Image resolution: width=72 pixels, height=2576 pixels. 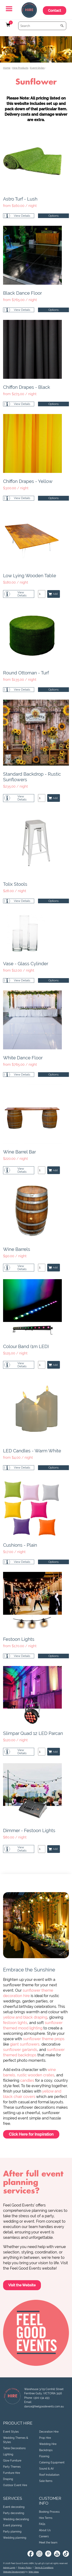 I want to click on White Dance Floor, so click(x=23, y=1058).